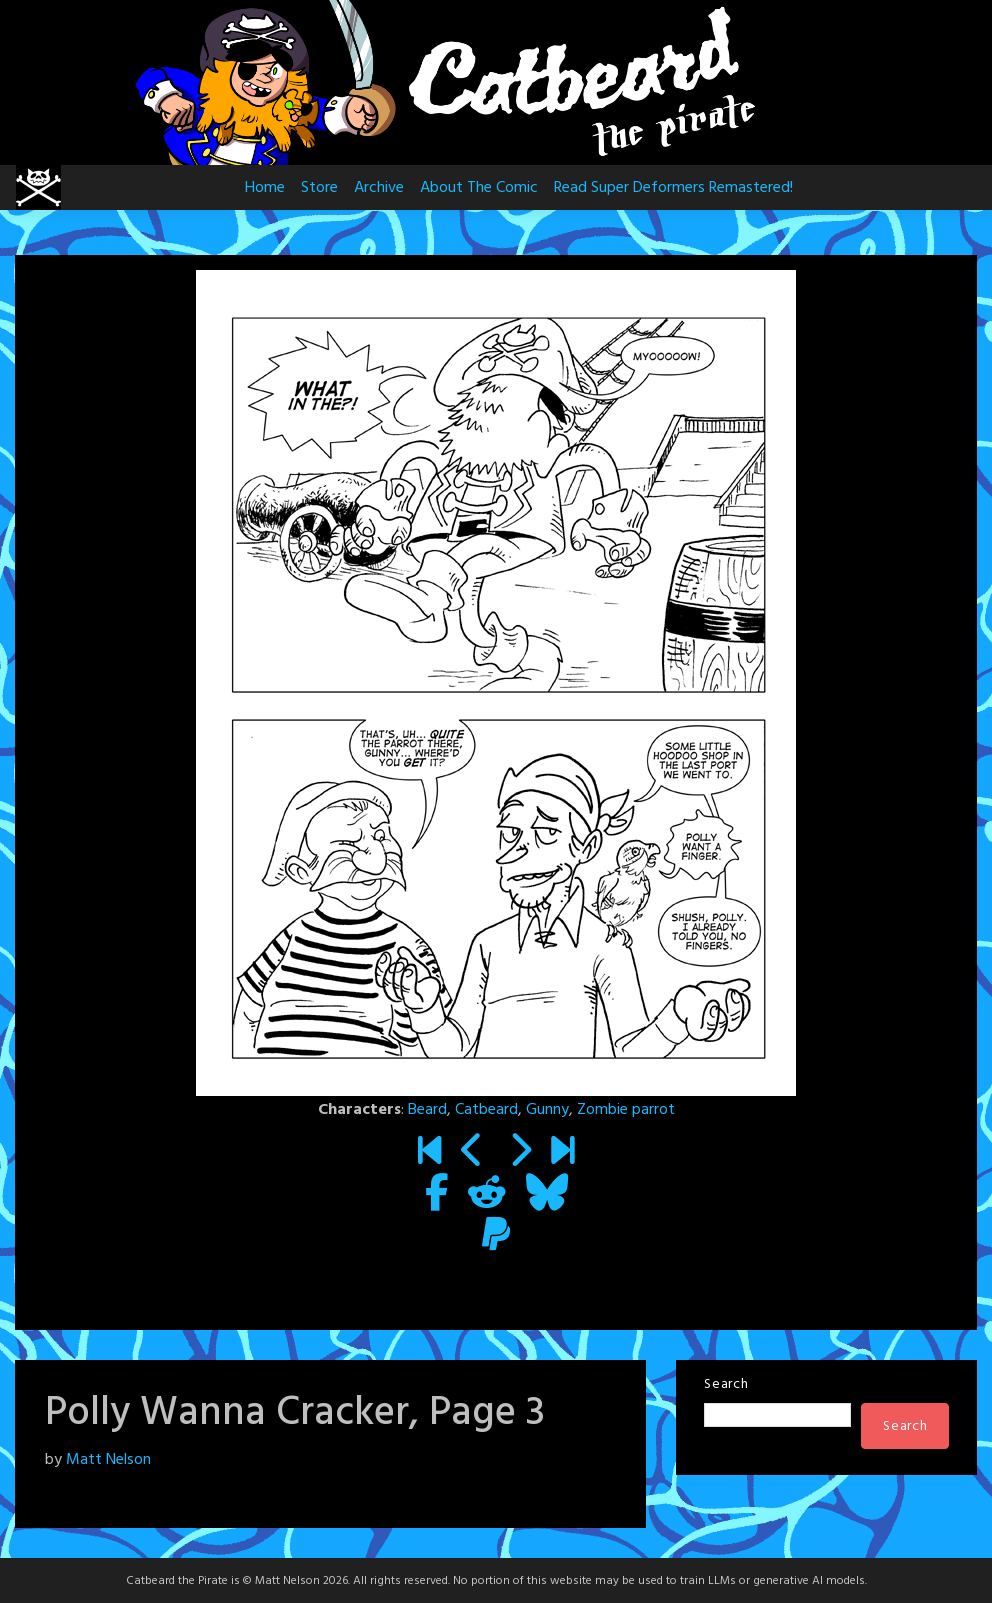 The width and height of the screenshot is (992, 1603). What do you see at coordinates (547, 1110) in the screenshot?
I see `Gunny` at bounding box center [547, 1110].